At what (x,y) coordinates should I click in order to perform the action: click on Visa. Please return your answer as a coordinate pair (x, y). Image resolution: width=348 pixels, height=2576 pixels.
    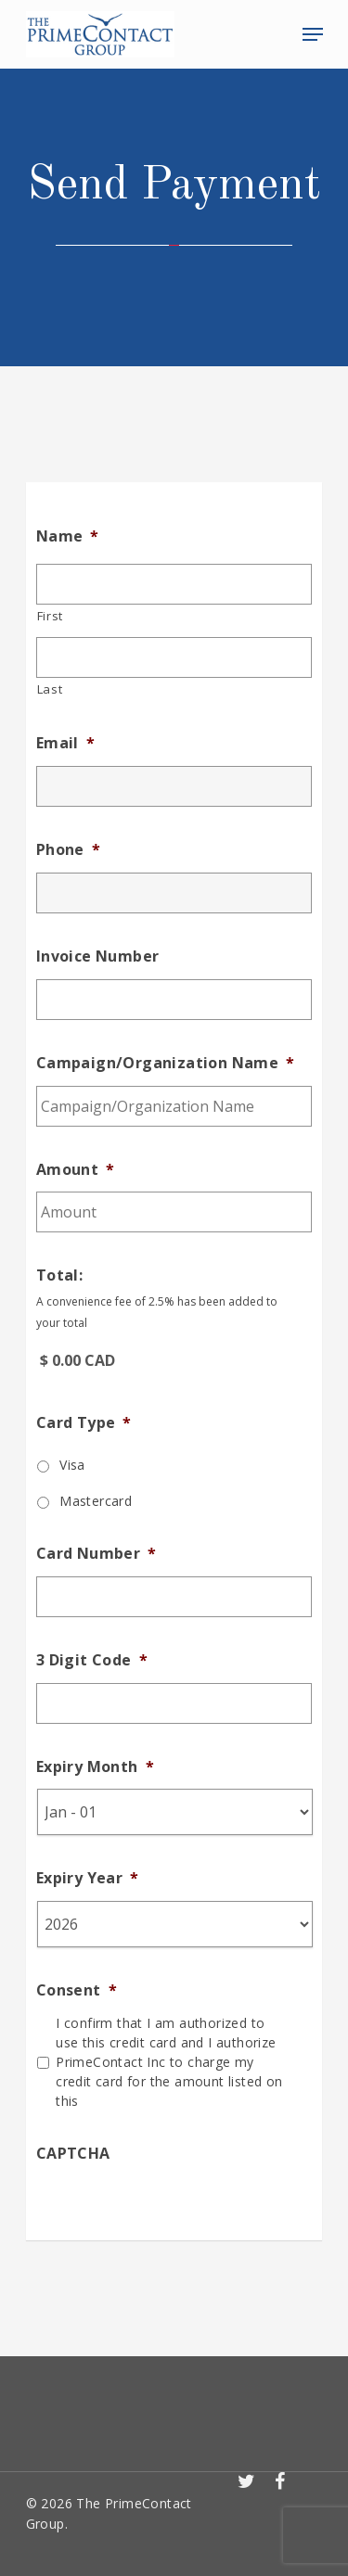
    Looking at the image, I should click on (72, 1464).